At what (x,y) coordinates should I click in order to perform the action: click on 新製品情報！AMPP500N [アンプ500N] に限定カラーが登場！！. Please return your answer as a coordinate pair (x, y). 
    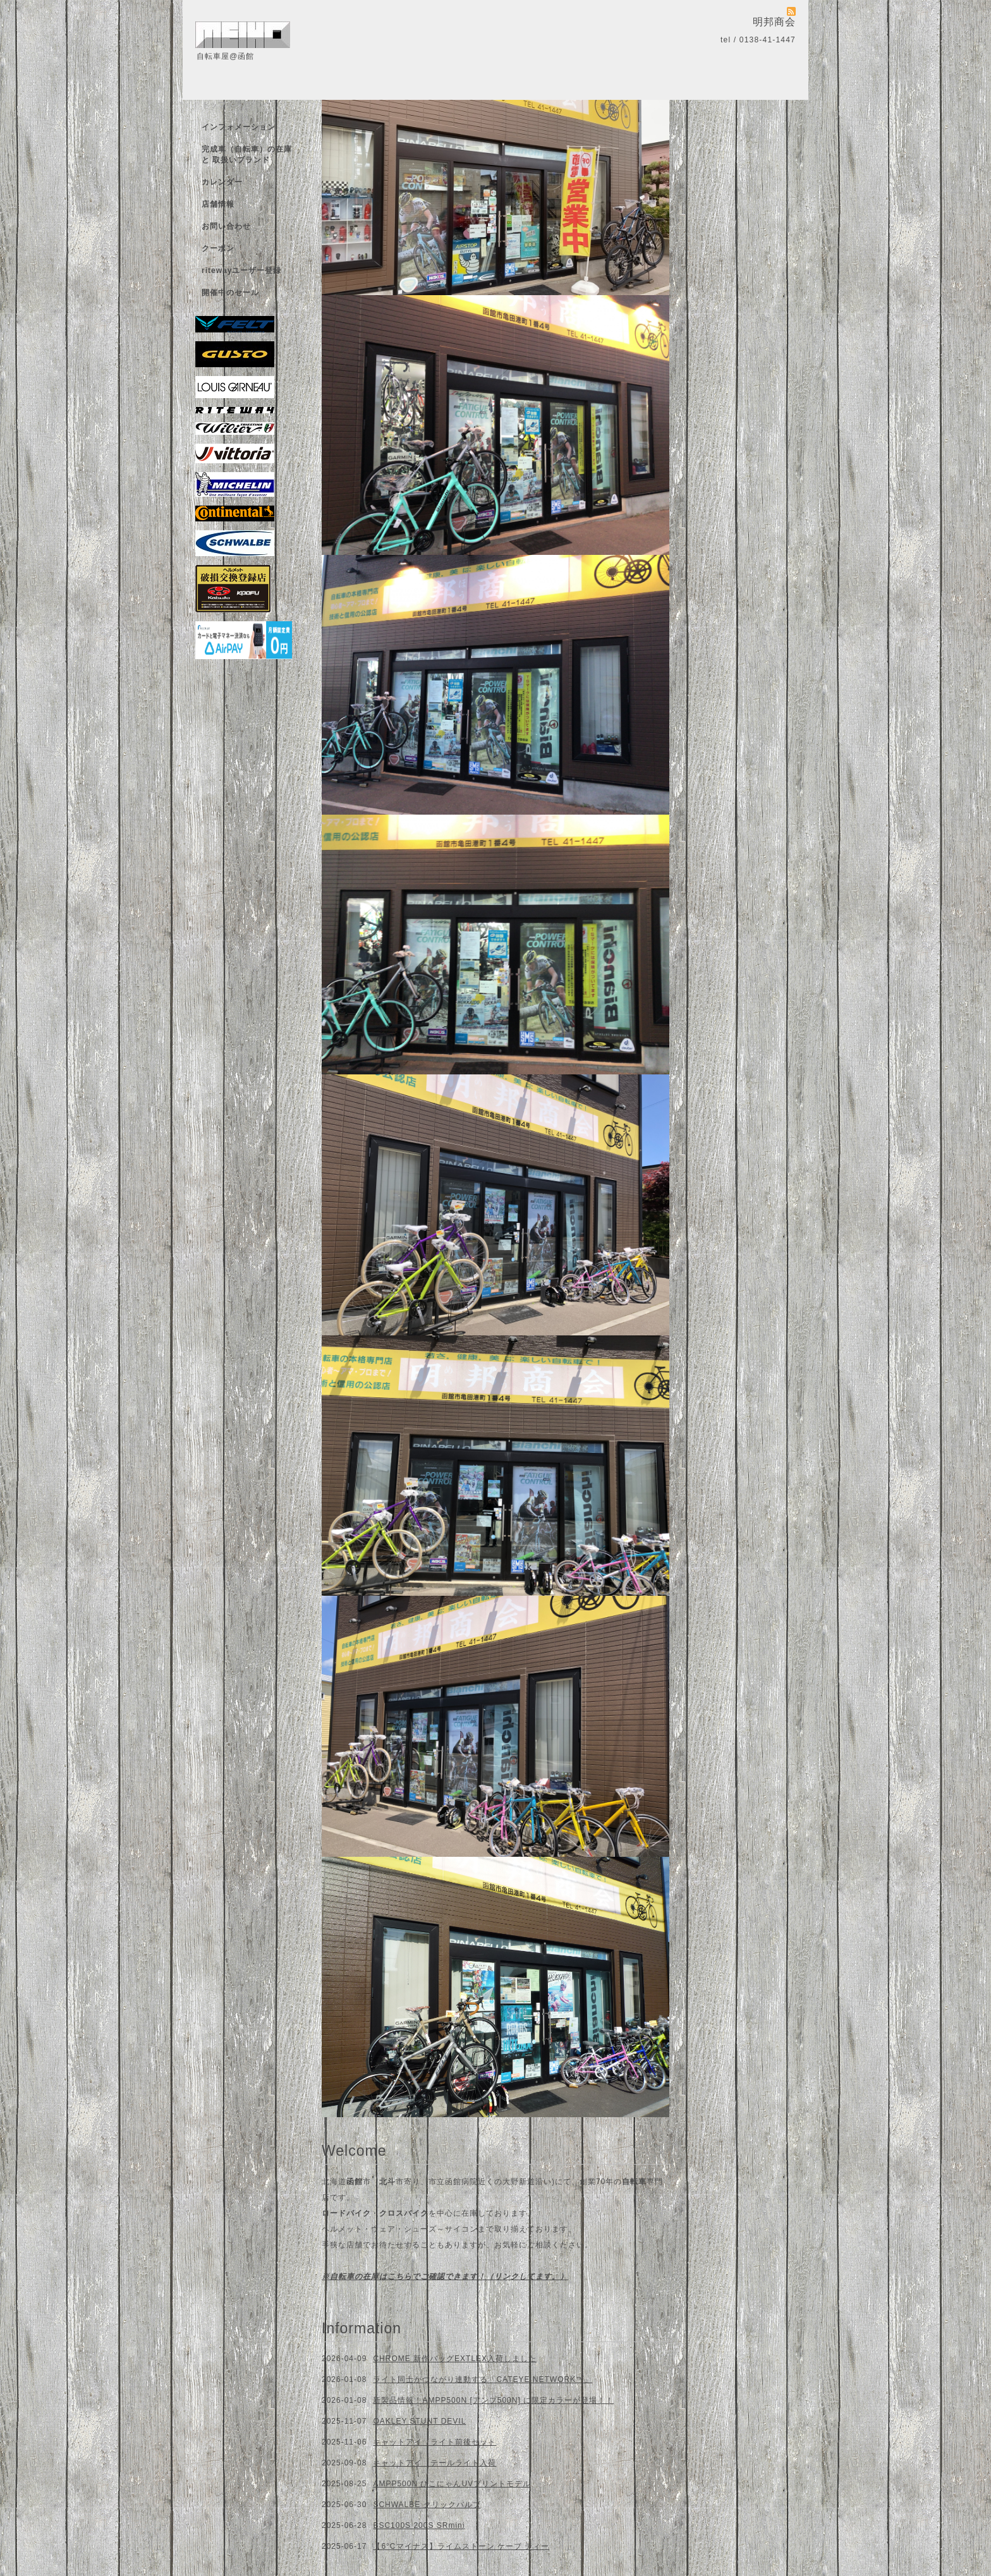
    Looking at the image, I should click on (493, 2400).